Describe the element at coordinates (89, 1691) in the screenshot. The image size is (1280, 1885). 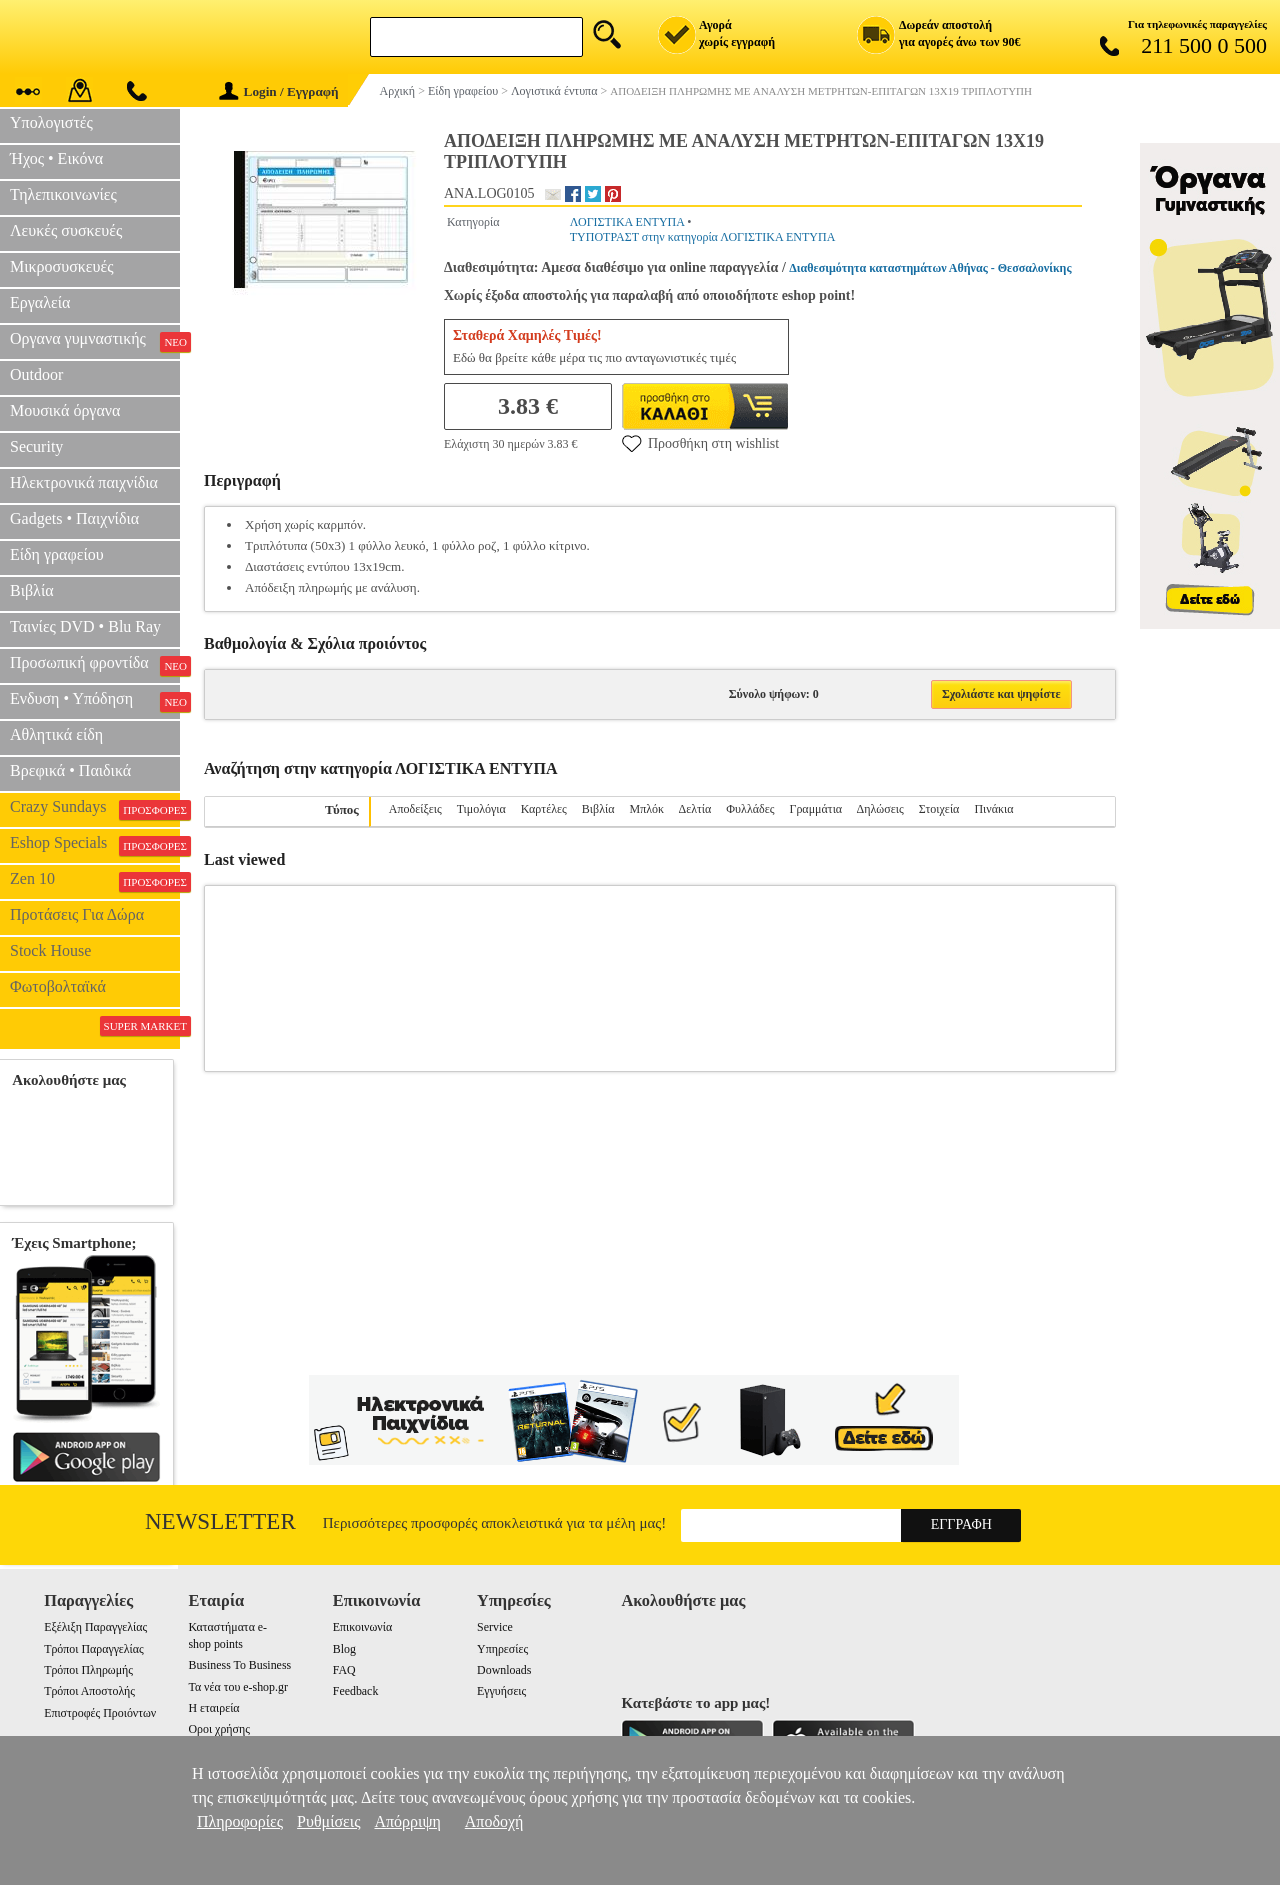
I see `Τρόποι Αποστολής` at that location.